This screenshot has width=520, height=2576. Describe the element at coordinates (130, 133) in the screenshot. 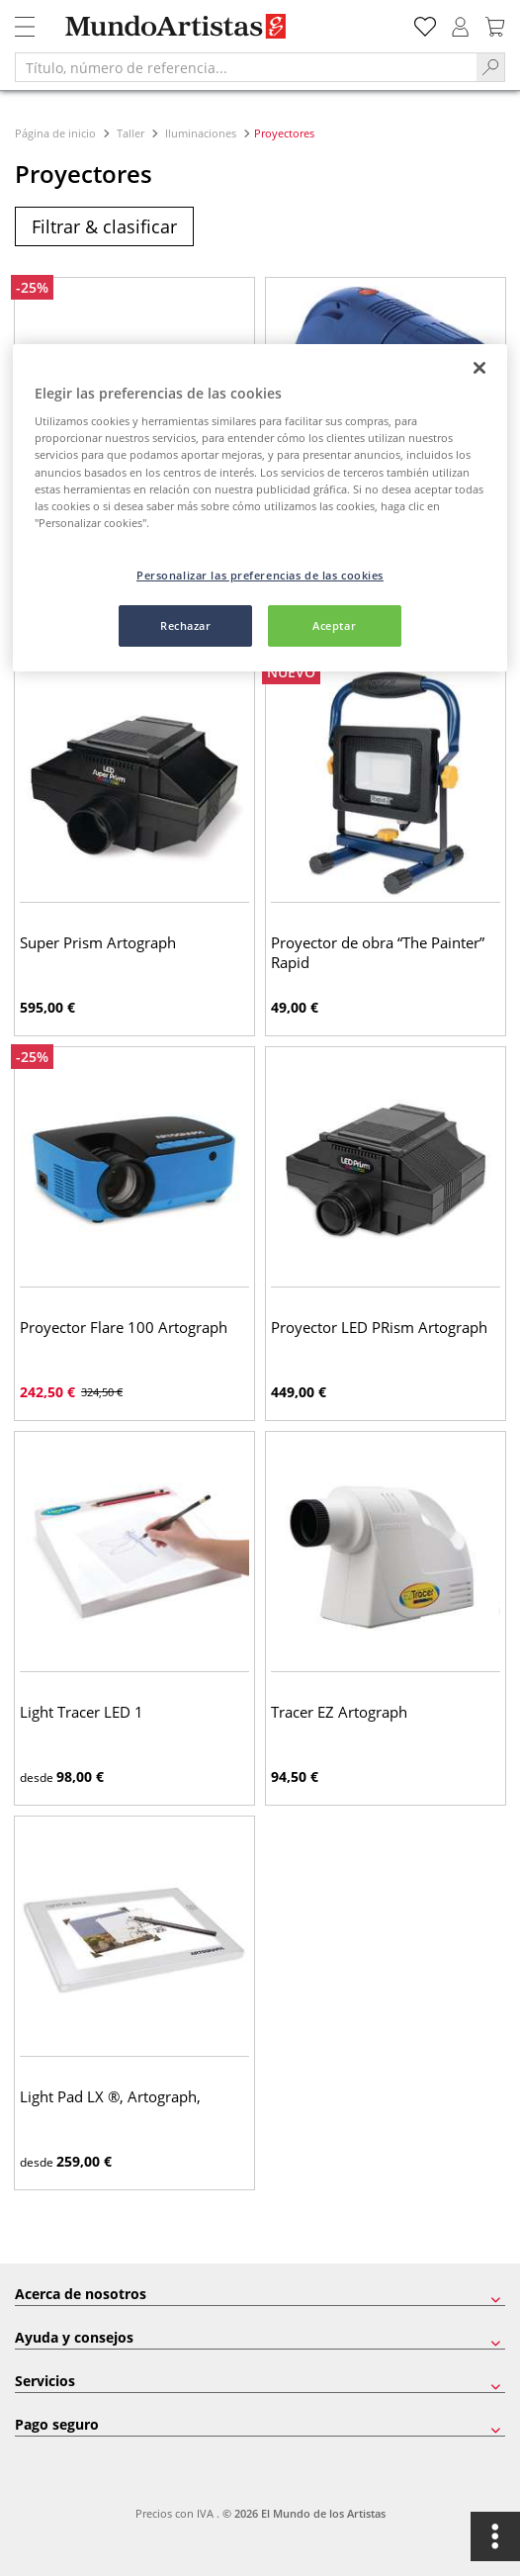

I see `Taller` at that location.